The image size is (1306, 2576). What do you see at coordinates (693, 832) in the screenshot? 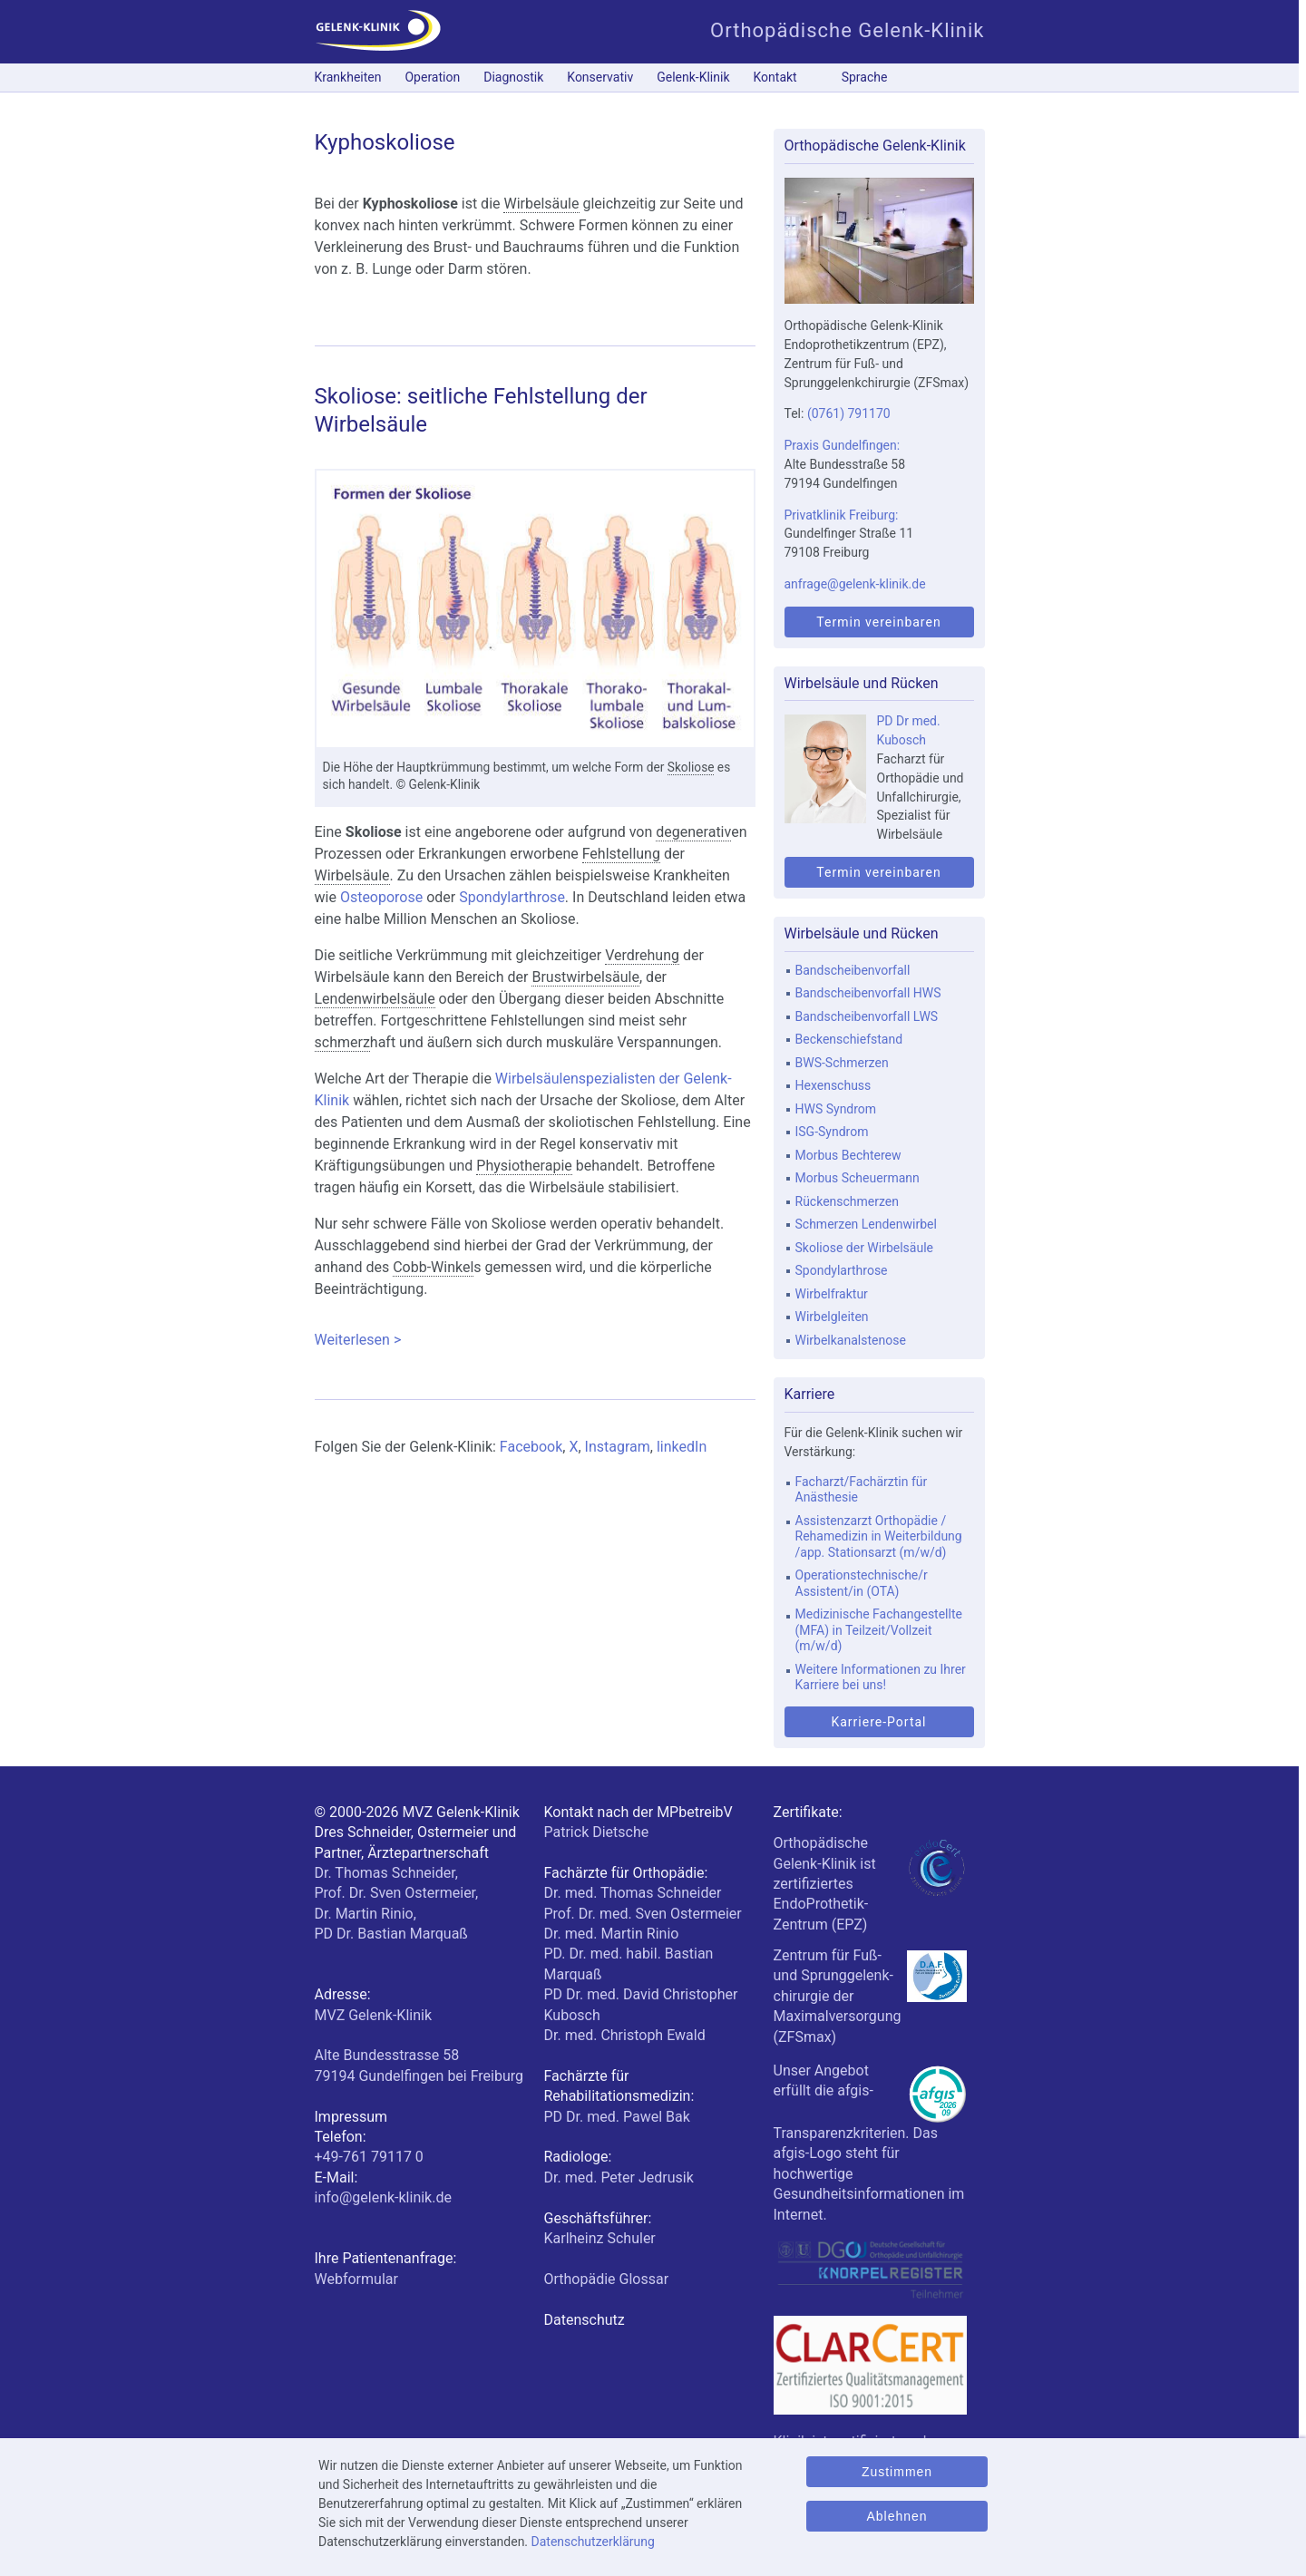
I see `degenerativ` at bounding box center [693, 832].